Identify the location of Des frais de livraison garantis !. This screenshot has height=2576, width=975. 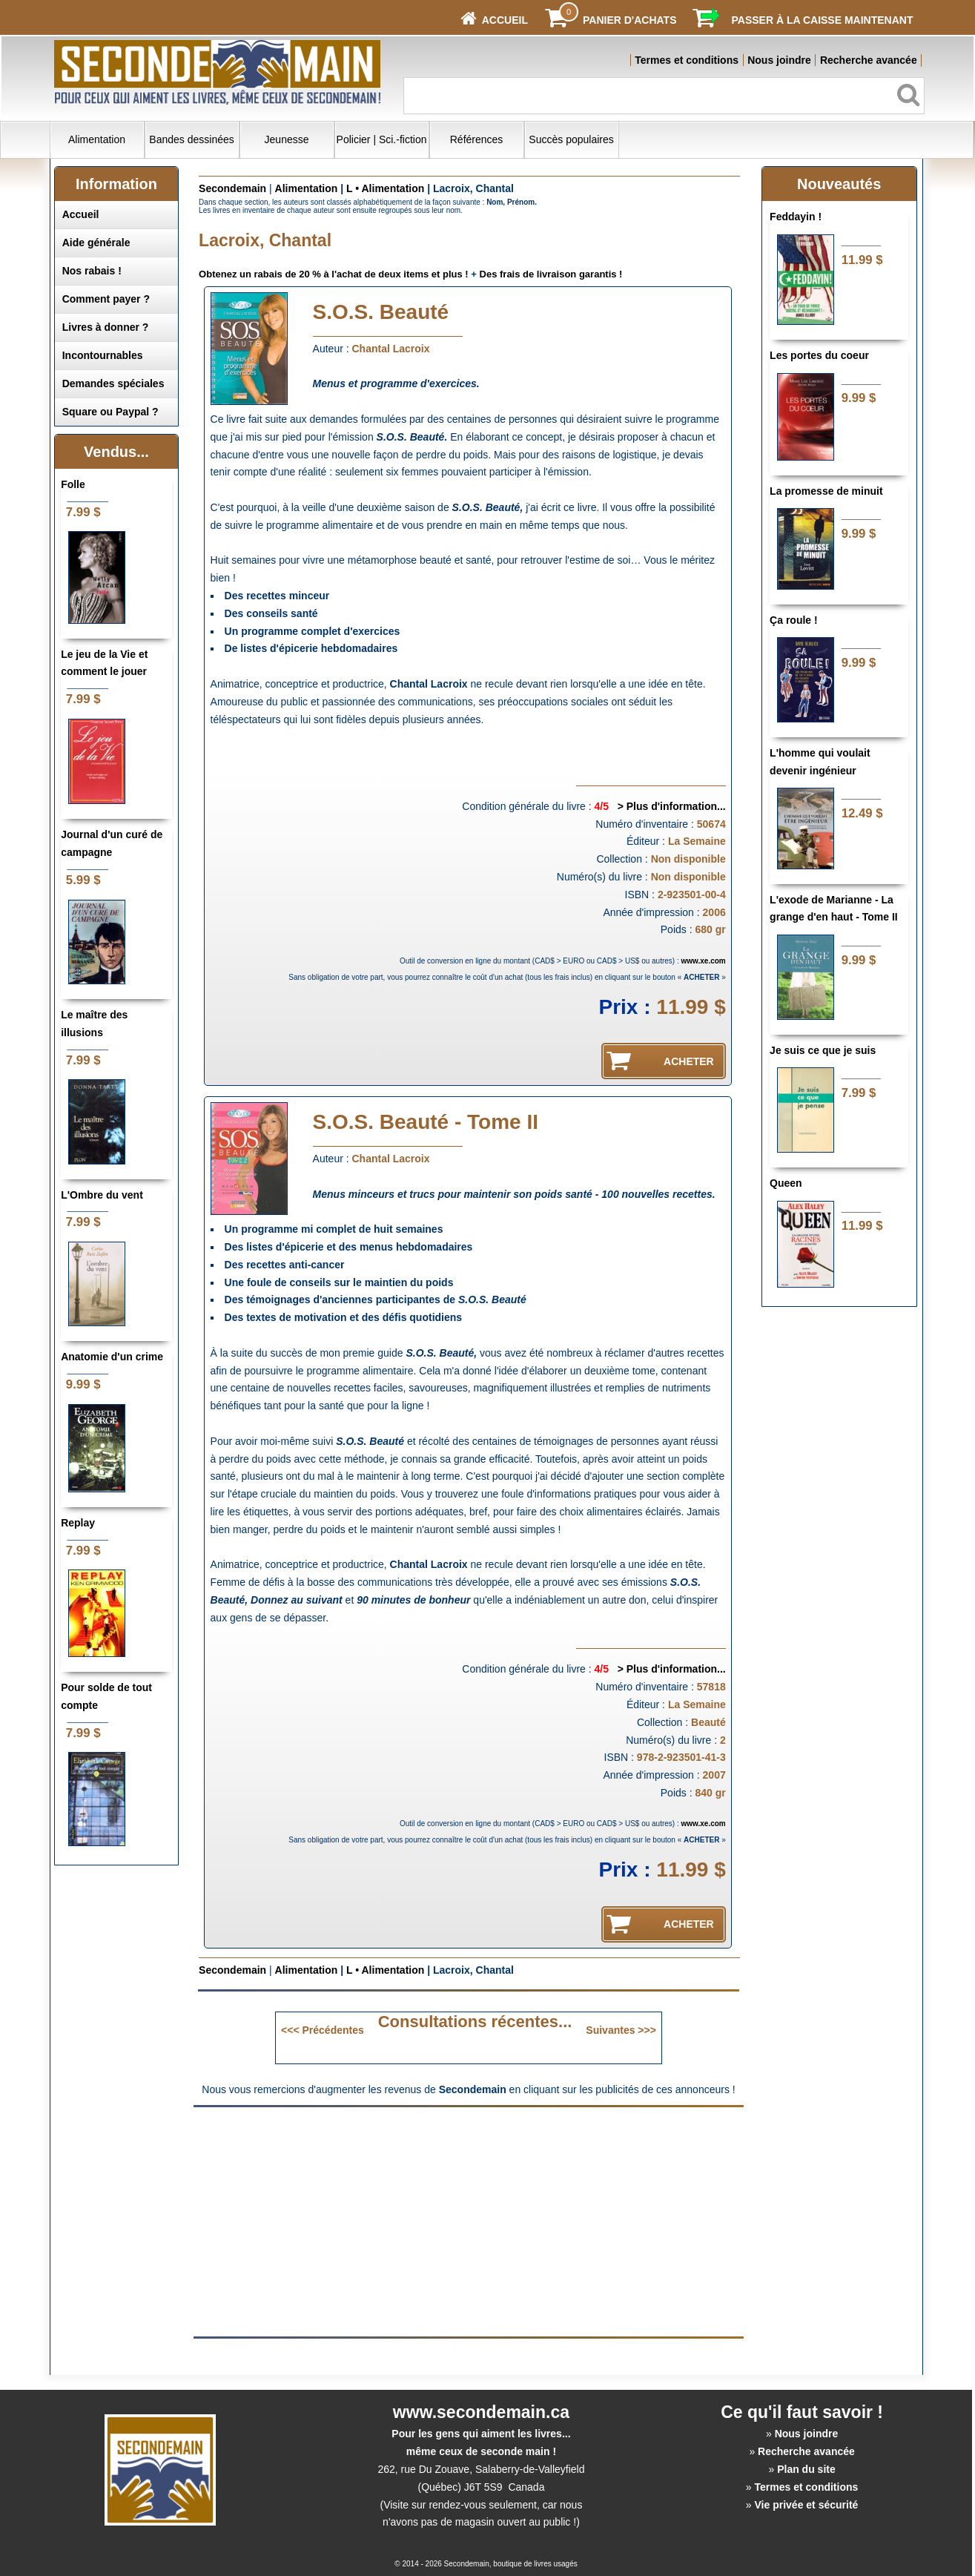
(551, 274).